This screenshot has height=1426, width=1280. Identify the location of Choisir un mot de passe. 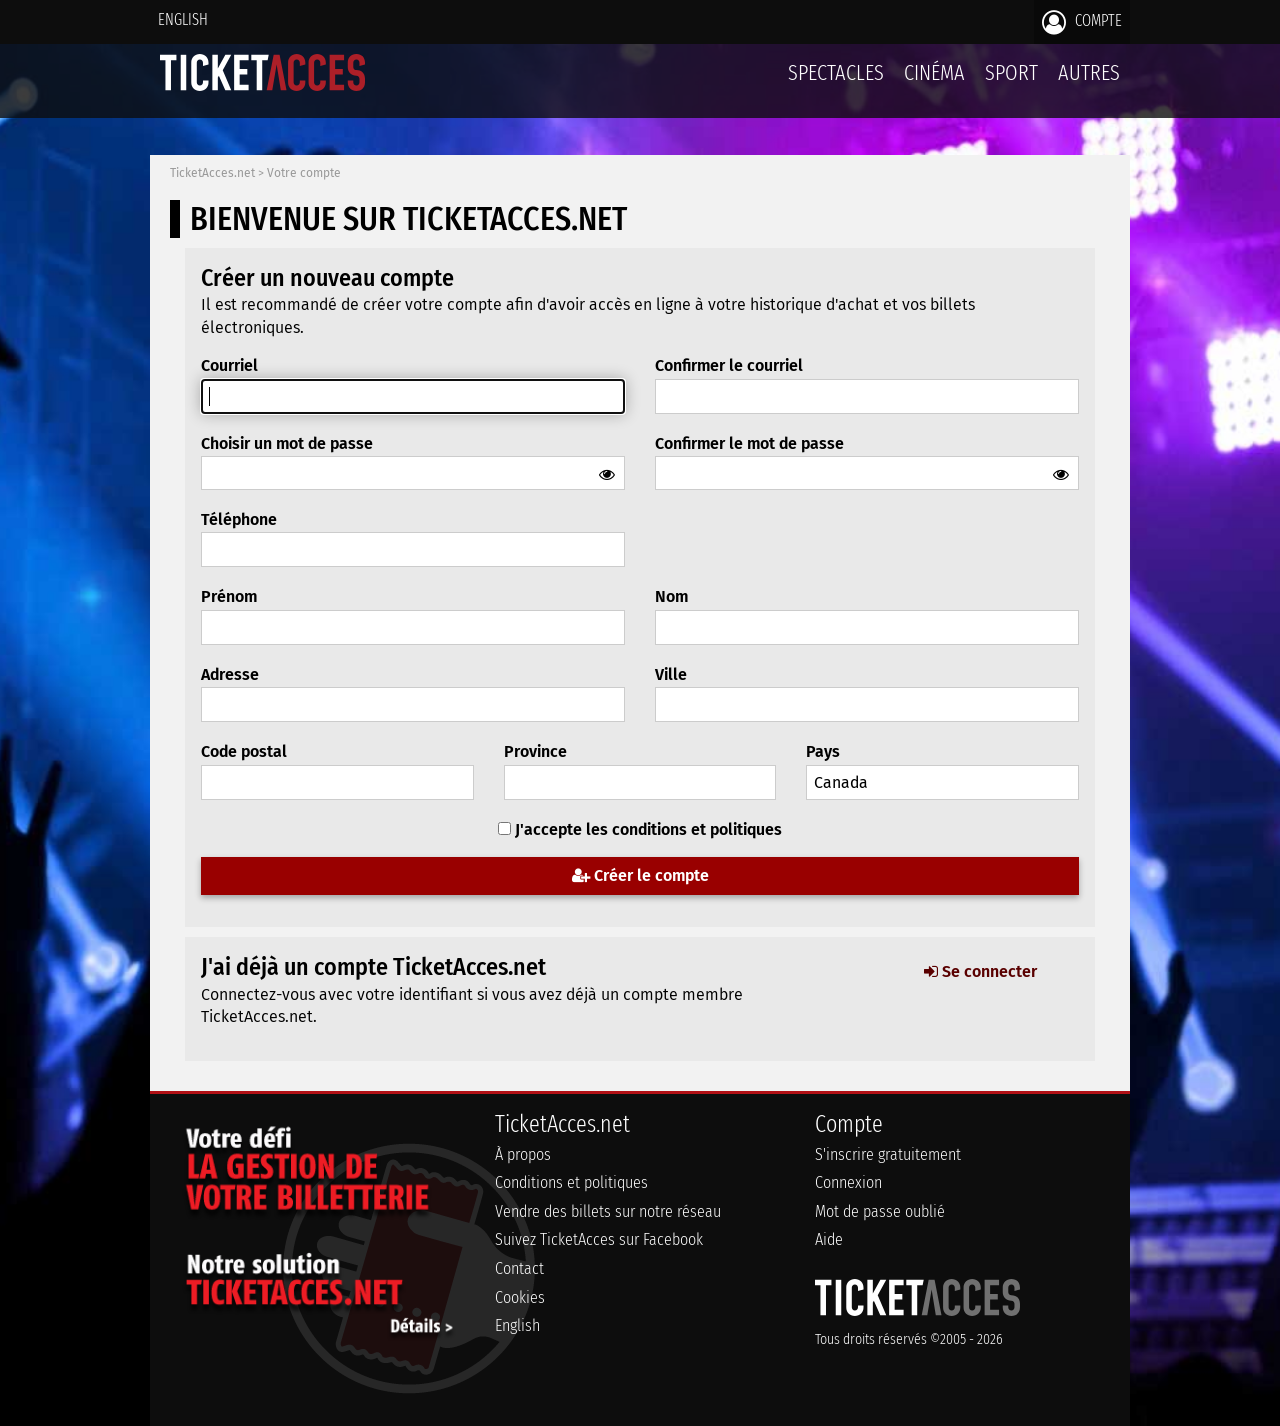
(287, 443).